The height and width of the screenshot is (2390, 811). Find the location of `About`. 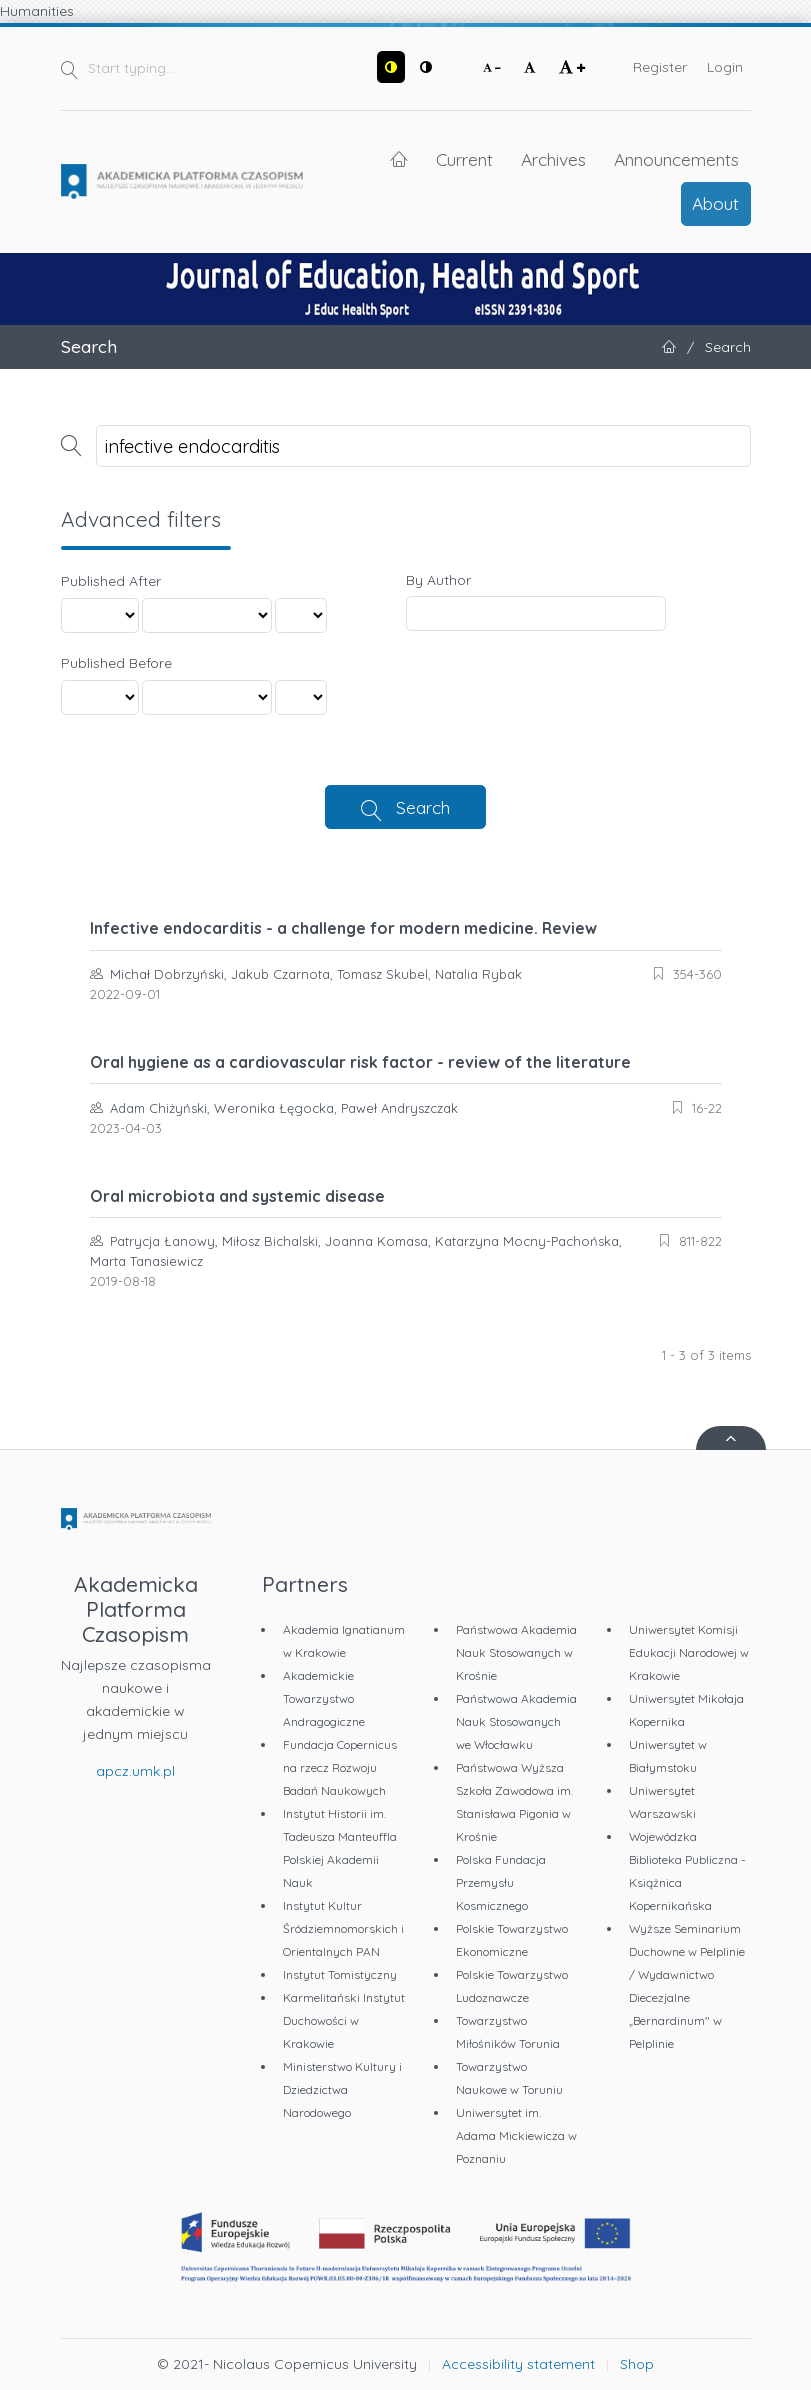

About is located at coordinates (715, 203).